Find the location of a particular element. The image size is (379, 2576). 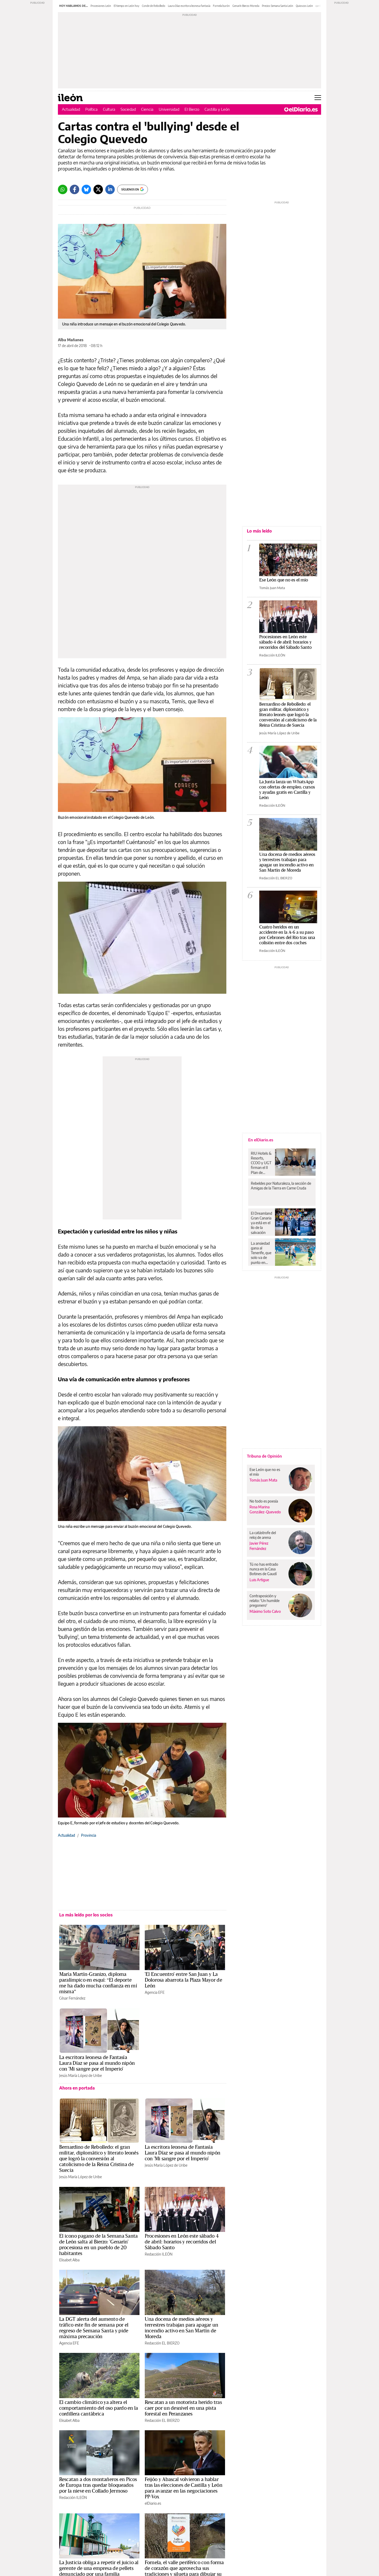

Precios Semana Santa León is located at coordinates (277, 5).